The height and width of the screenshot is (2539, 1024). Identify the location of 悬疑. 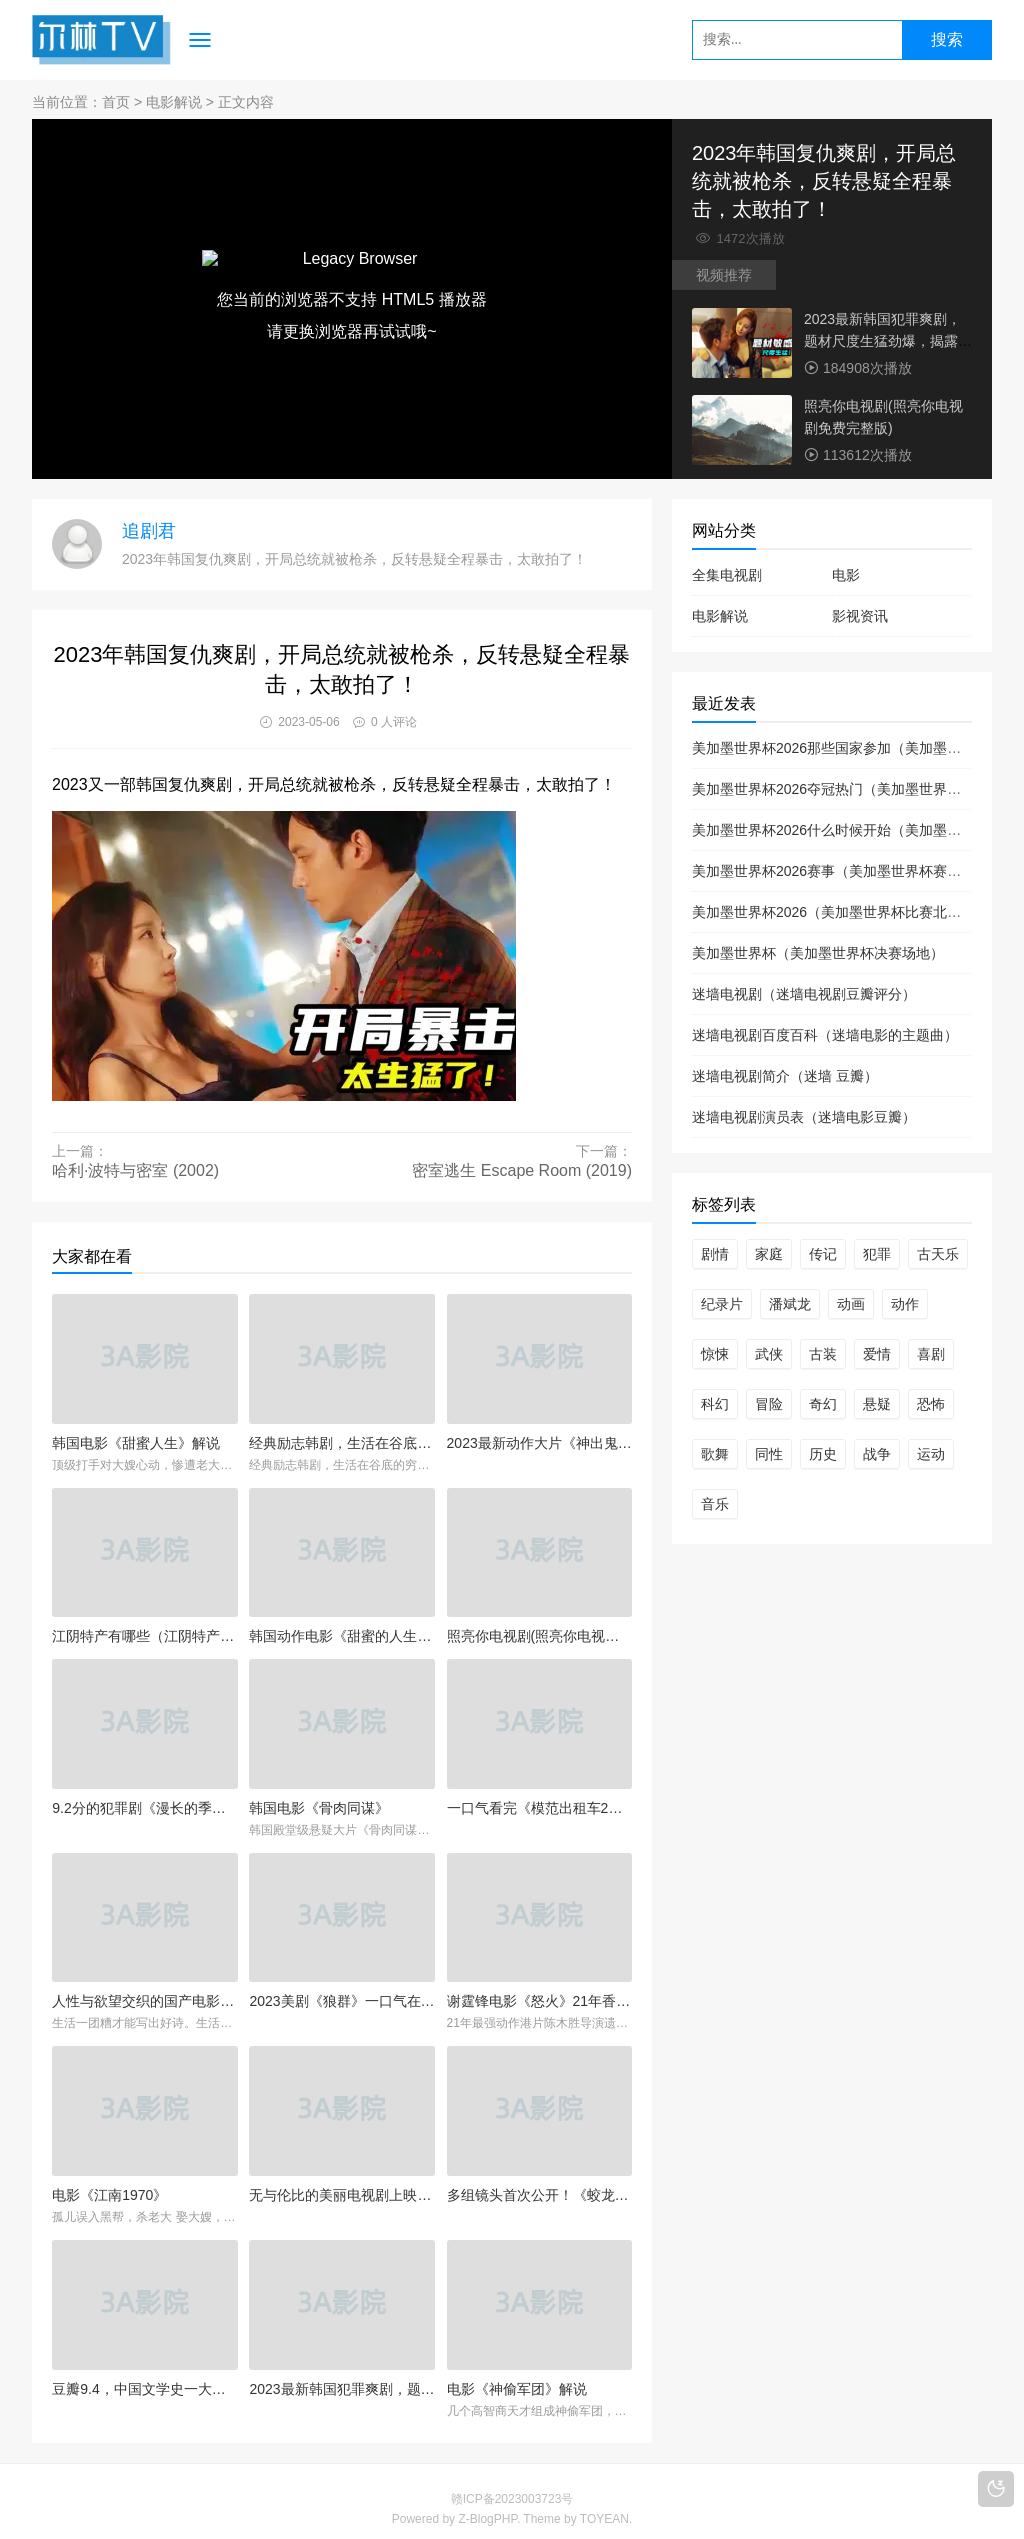
(877, 1404).